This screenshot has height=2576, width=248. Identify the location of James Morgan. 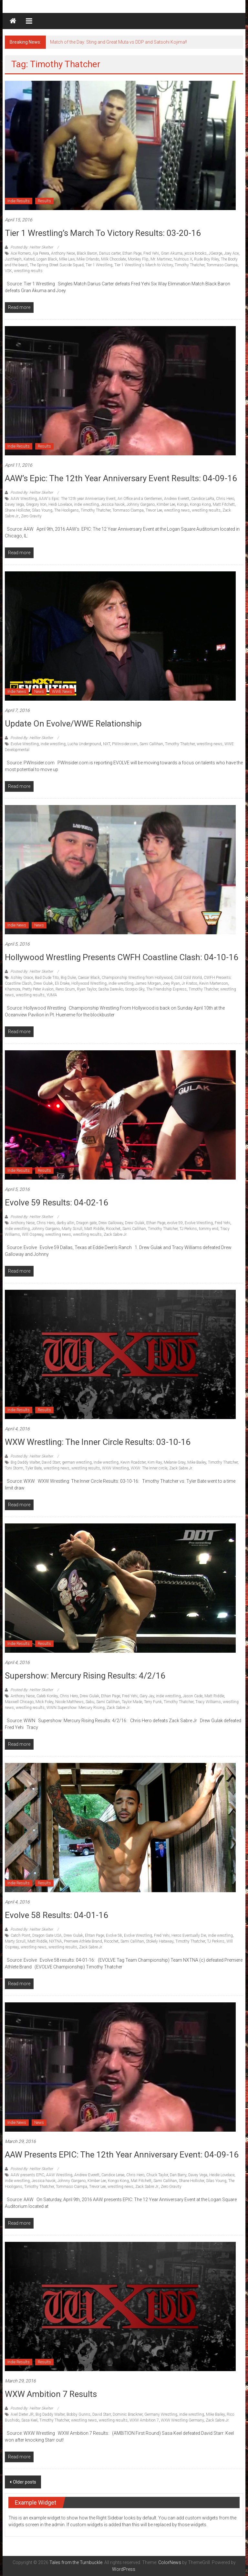
(148, 983).